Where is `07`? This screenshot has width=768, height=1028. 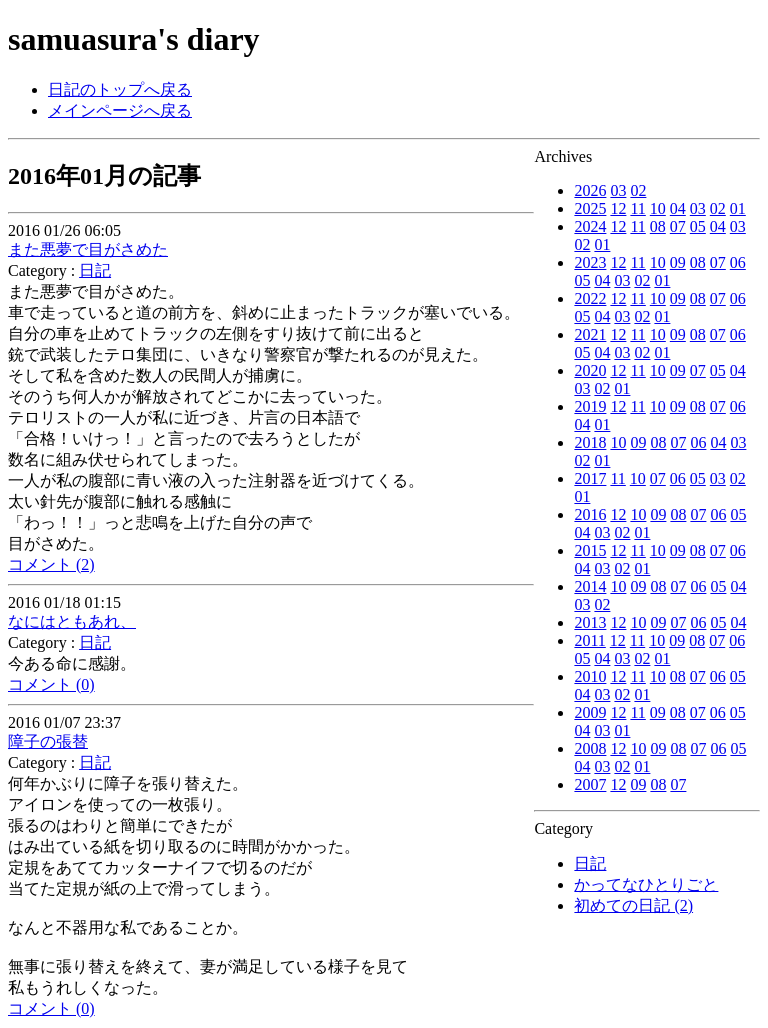
07 is located at coordinates (678, 226).